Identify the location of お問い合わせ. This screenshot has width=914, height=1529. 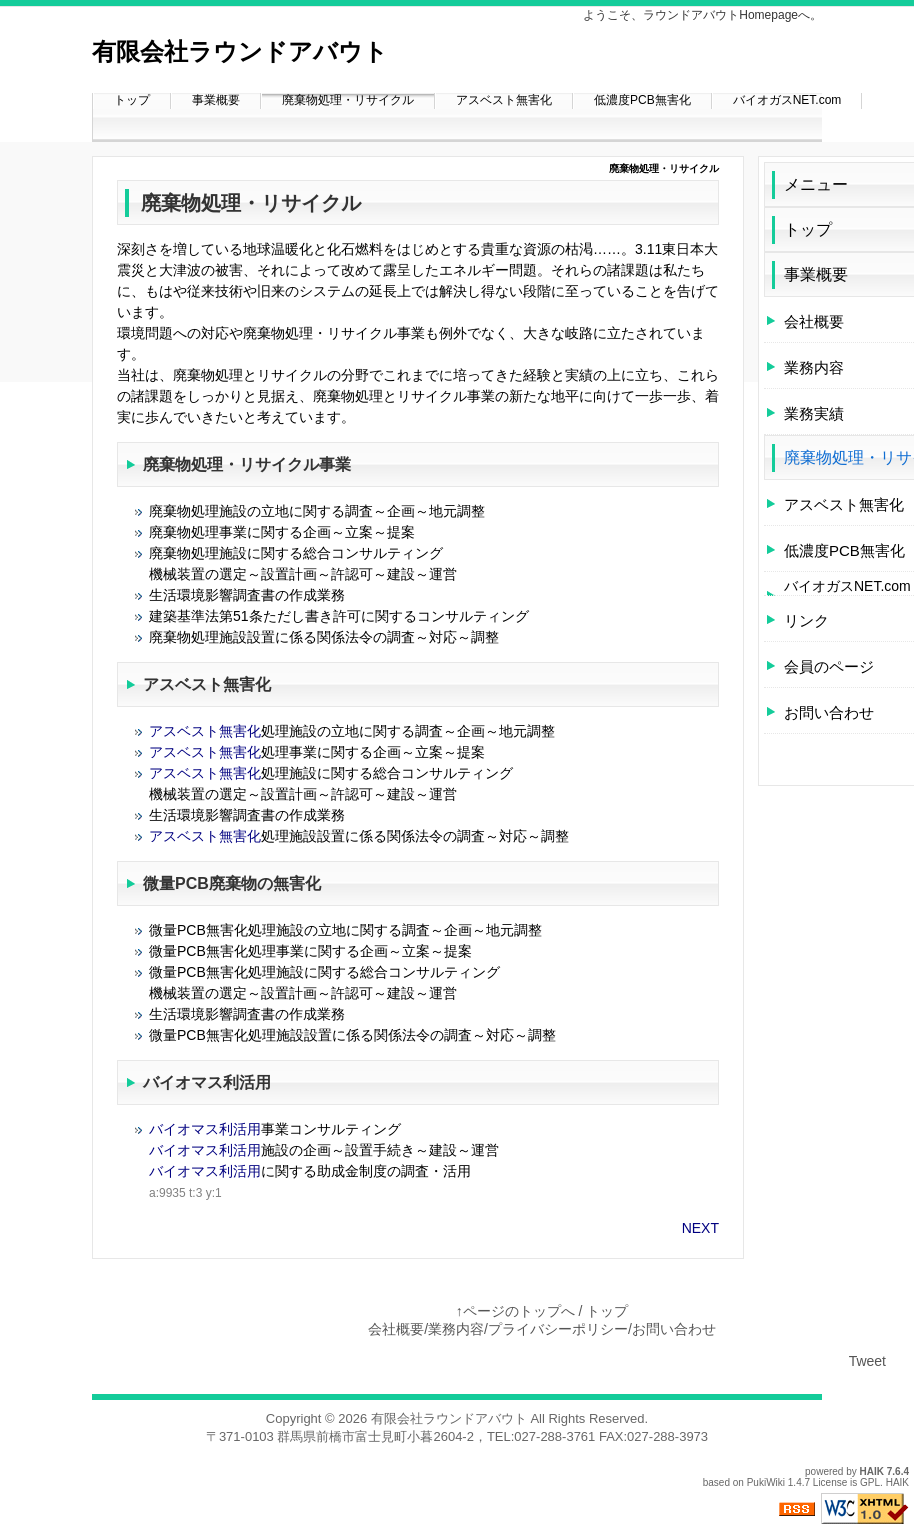
(674, 1329).